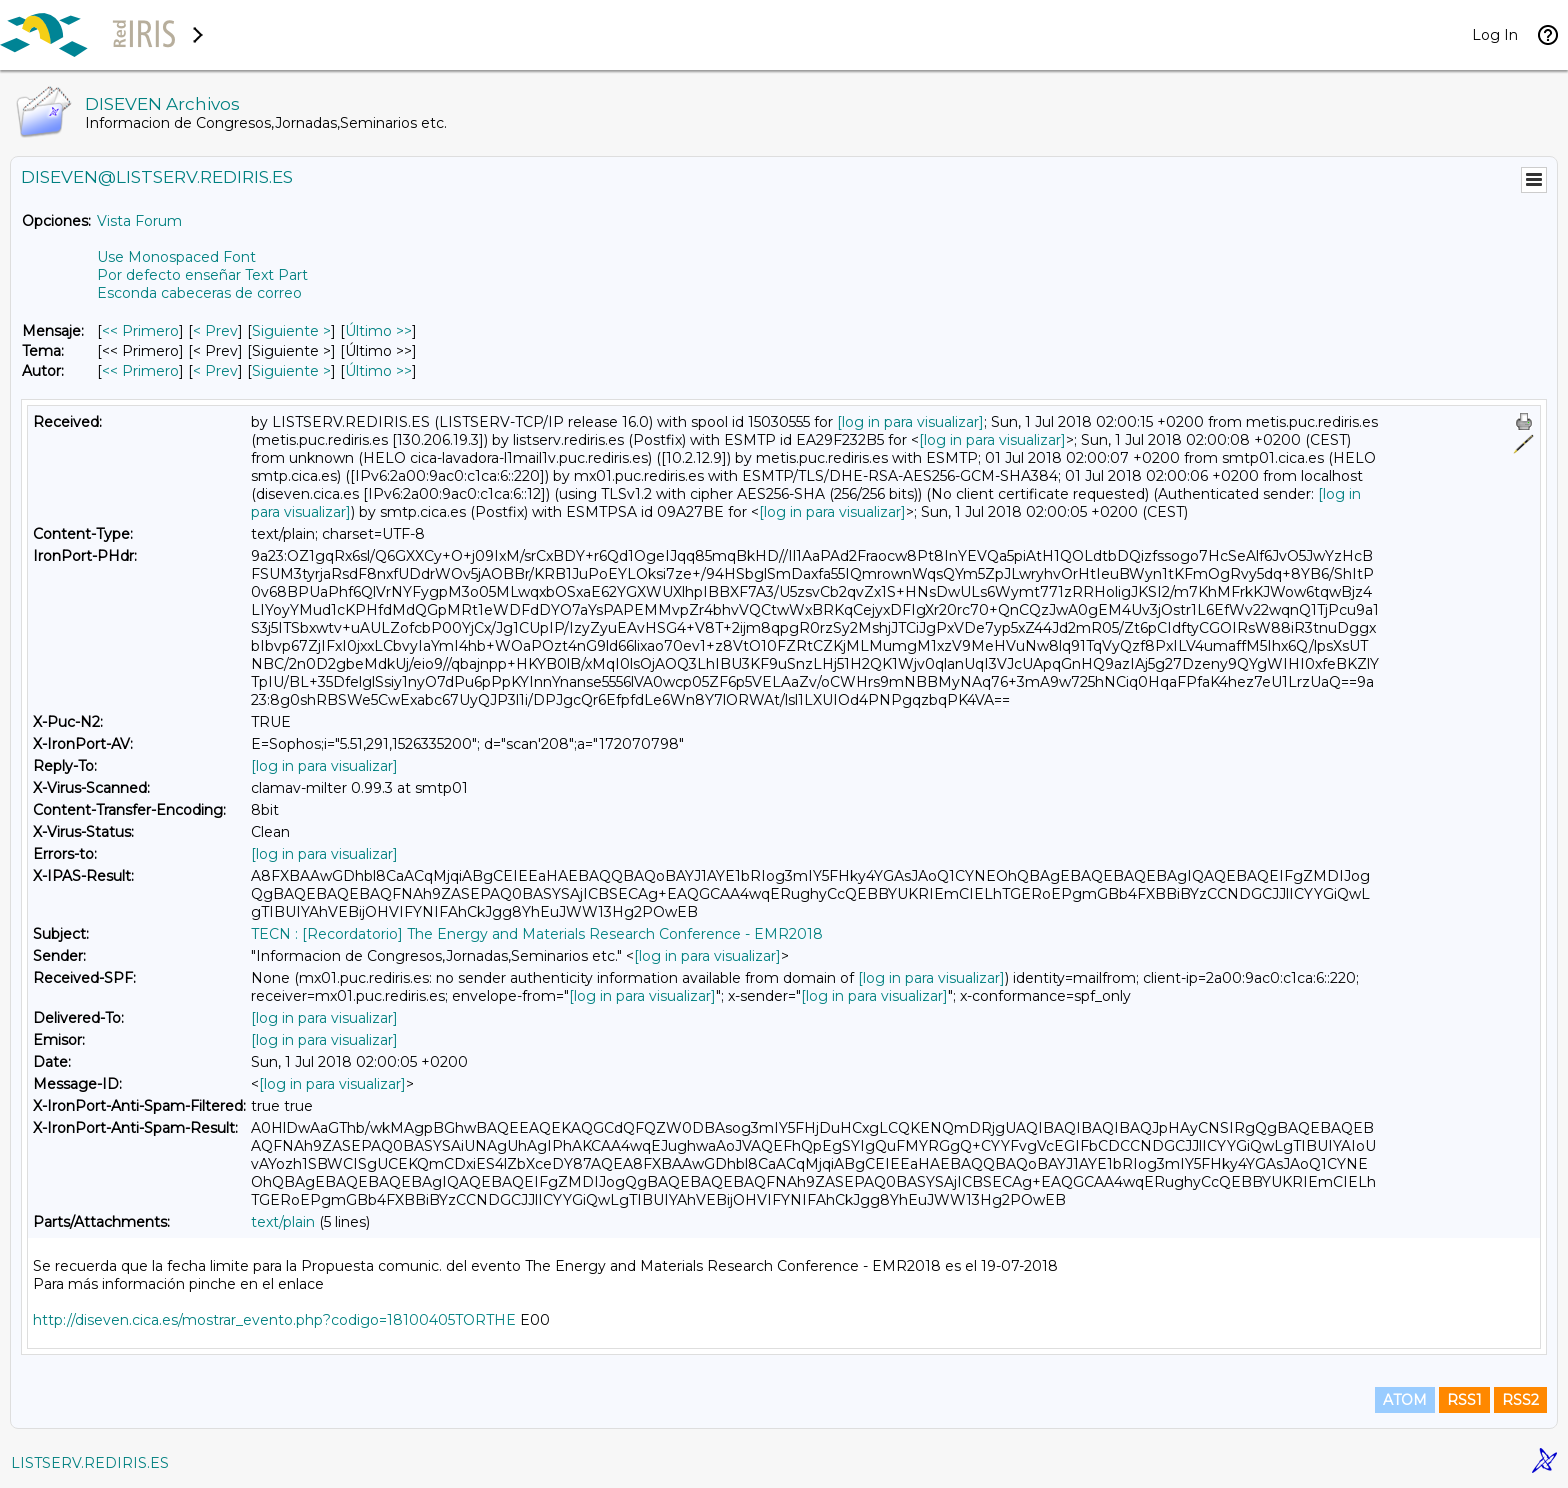 Image resolution: width=1568 pixels, height=1488 pixels. What do you see at coordinates (291, 331) in the screenshot?
I see `Siguiente > [Siguiente Mensaje]` at bounding box center [291, 331].